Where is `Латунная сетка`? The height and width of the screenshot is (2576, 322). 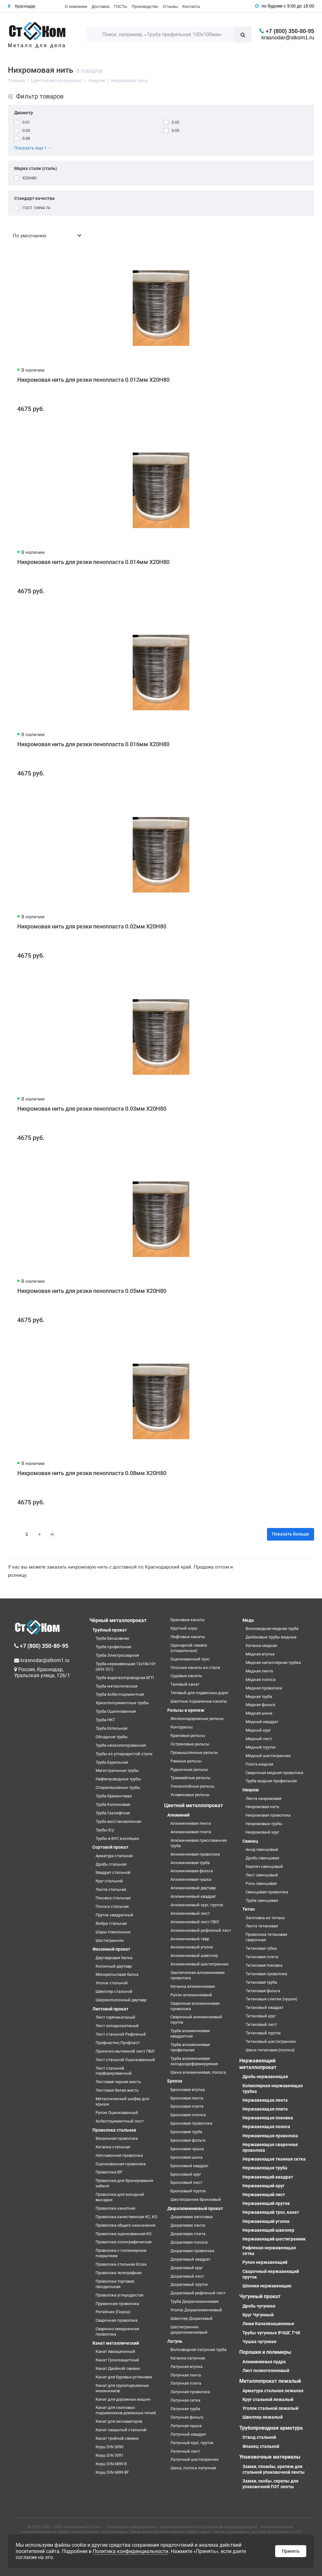 Латунная сетка is located at coordinates (185, 2400).